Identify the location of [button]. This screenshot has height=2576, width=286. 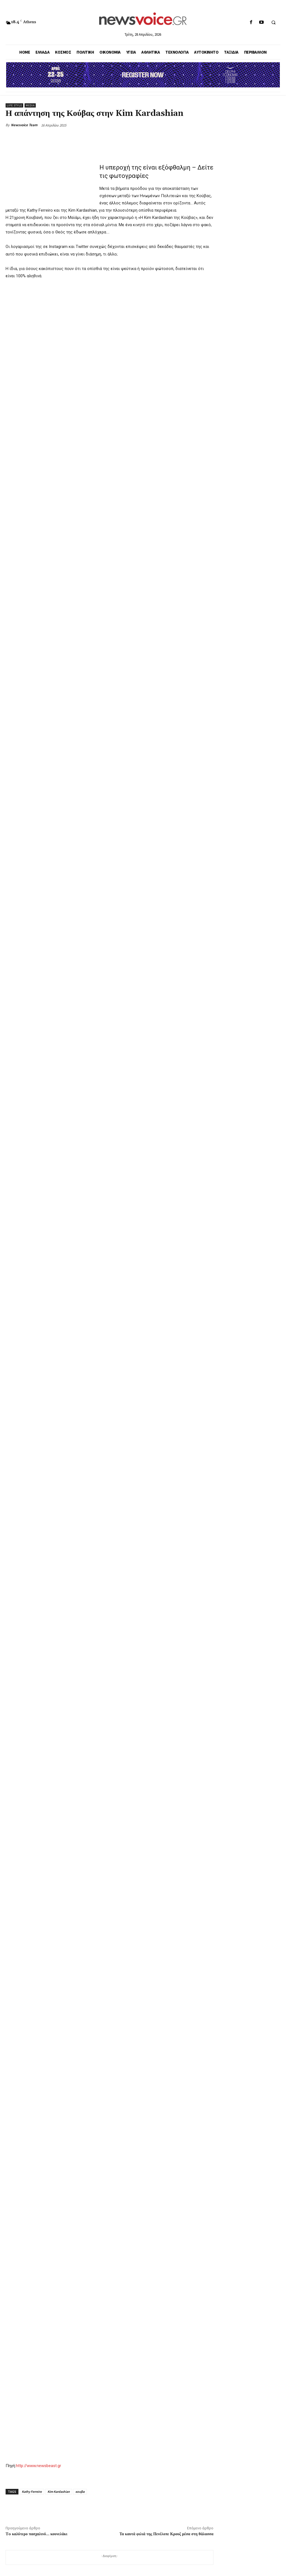
(273, 23).